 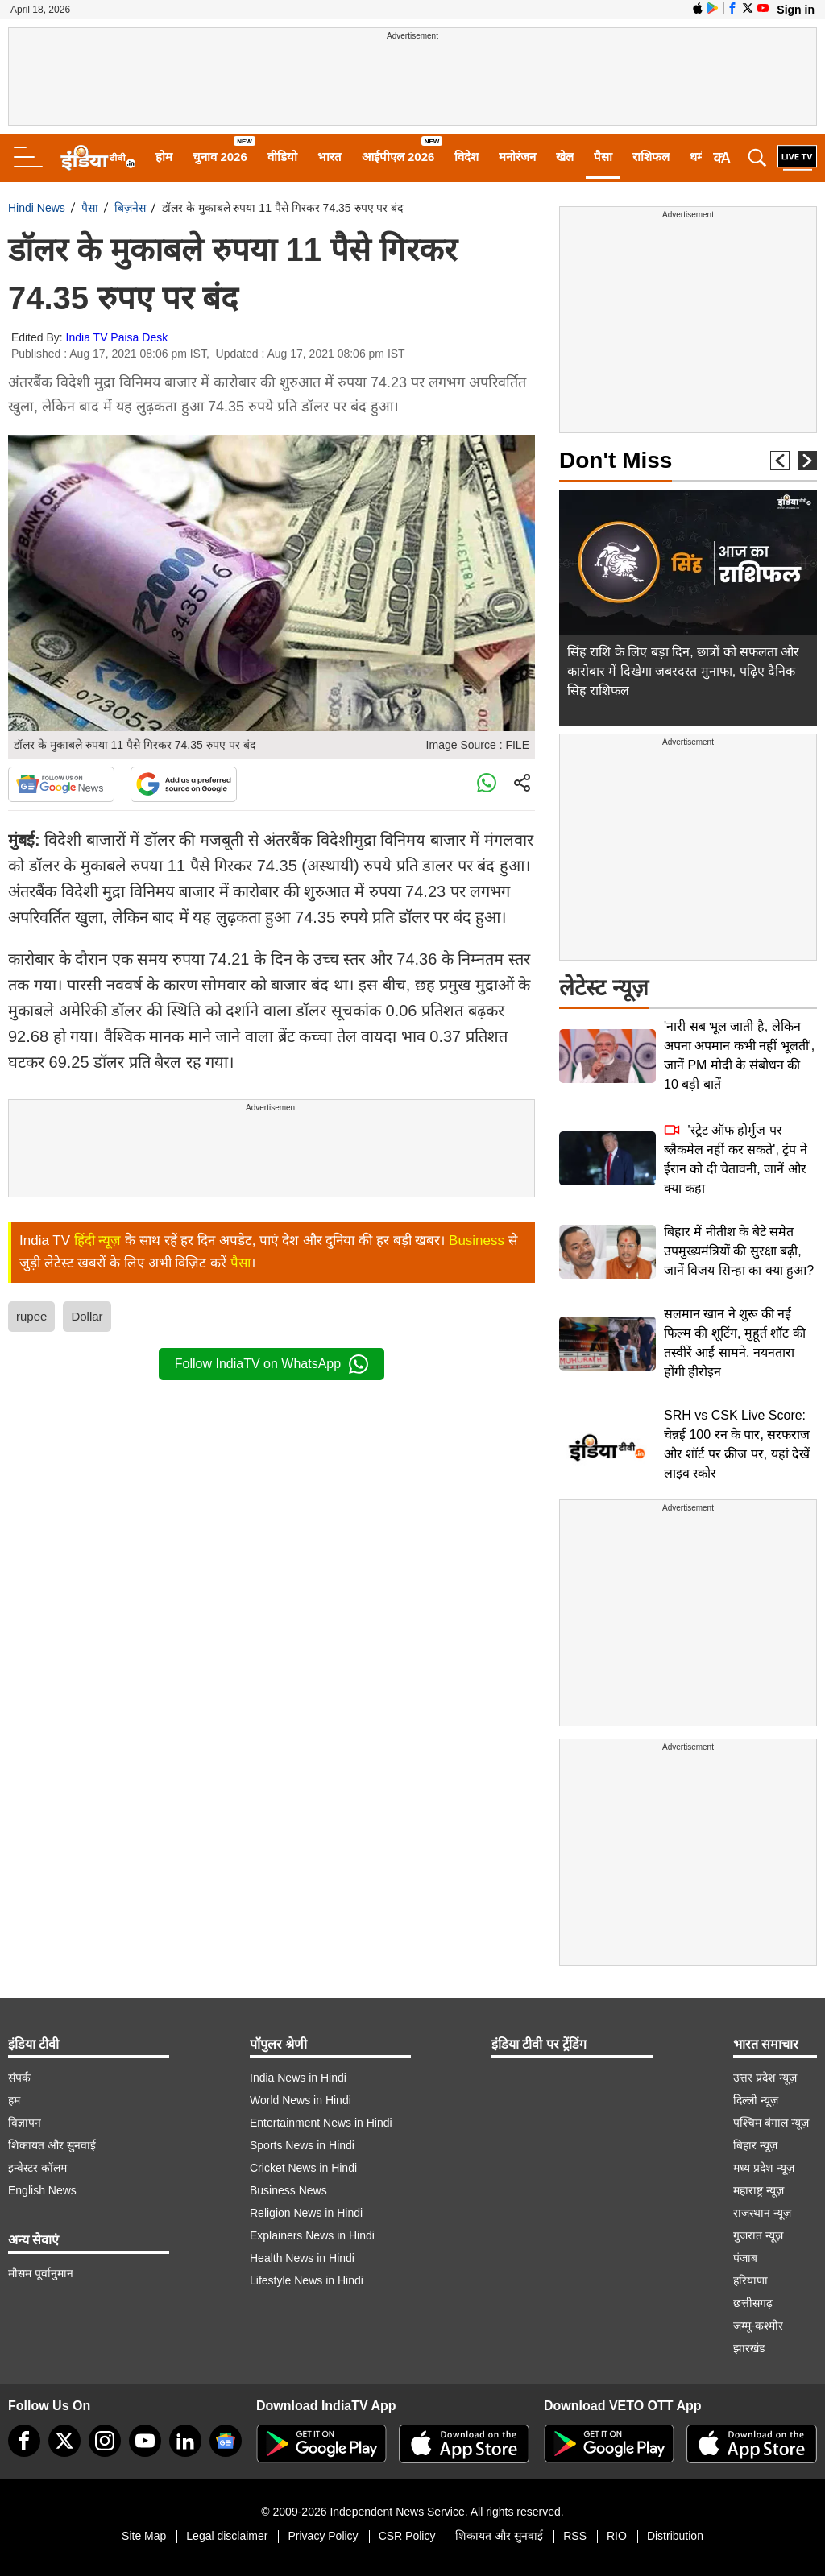 I want to click on गुजरात न्यूज़, so click(x=758, y=2235).